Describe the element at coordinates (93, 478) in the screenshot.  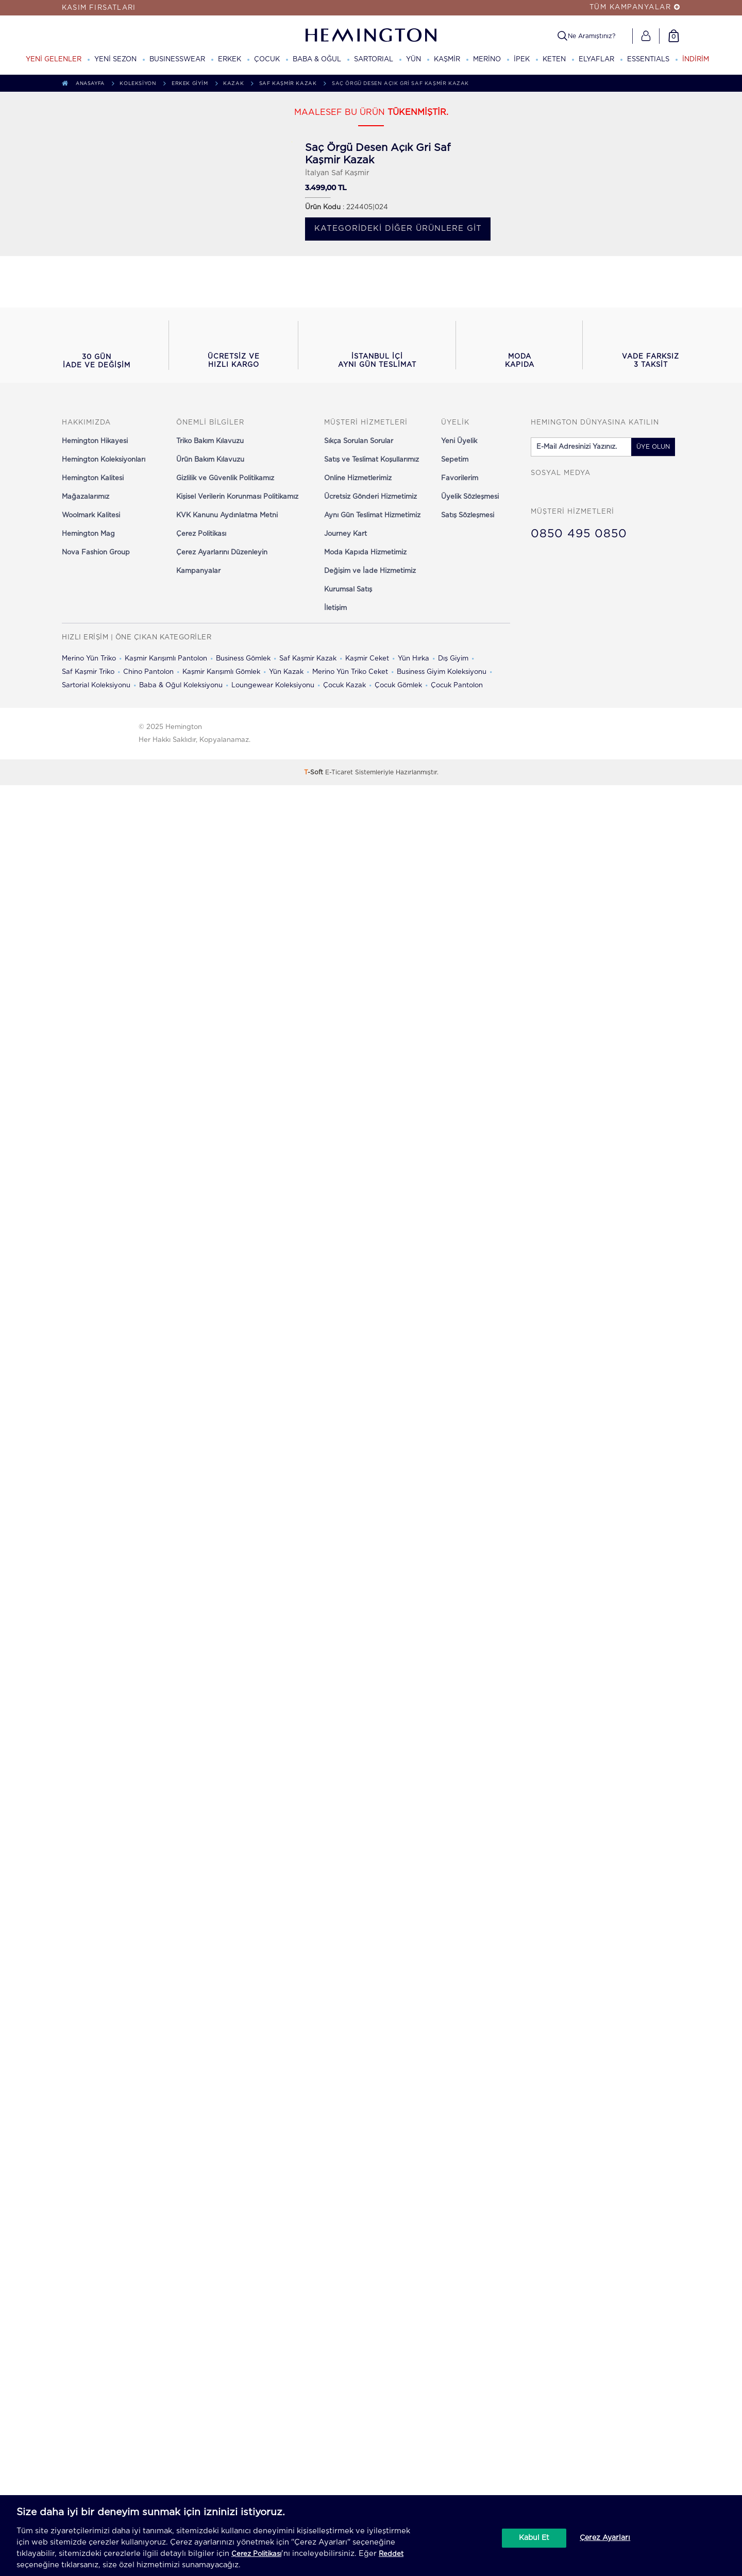
I see `Hemington Kalitesi` at that location.